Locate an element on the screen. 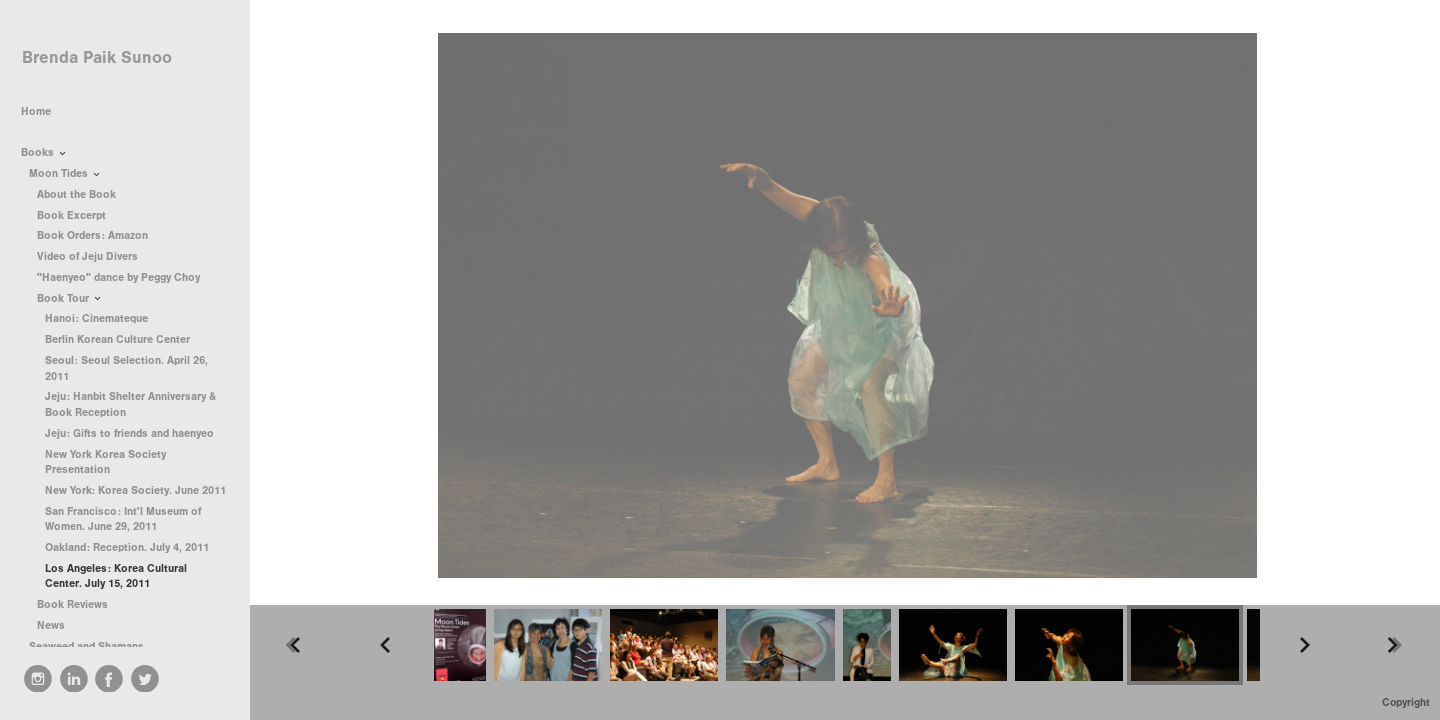  Book Orders: Amazon is located at coordinates (92, 235).